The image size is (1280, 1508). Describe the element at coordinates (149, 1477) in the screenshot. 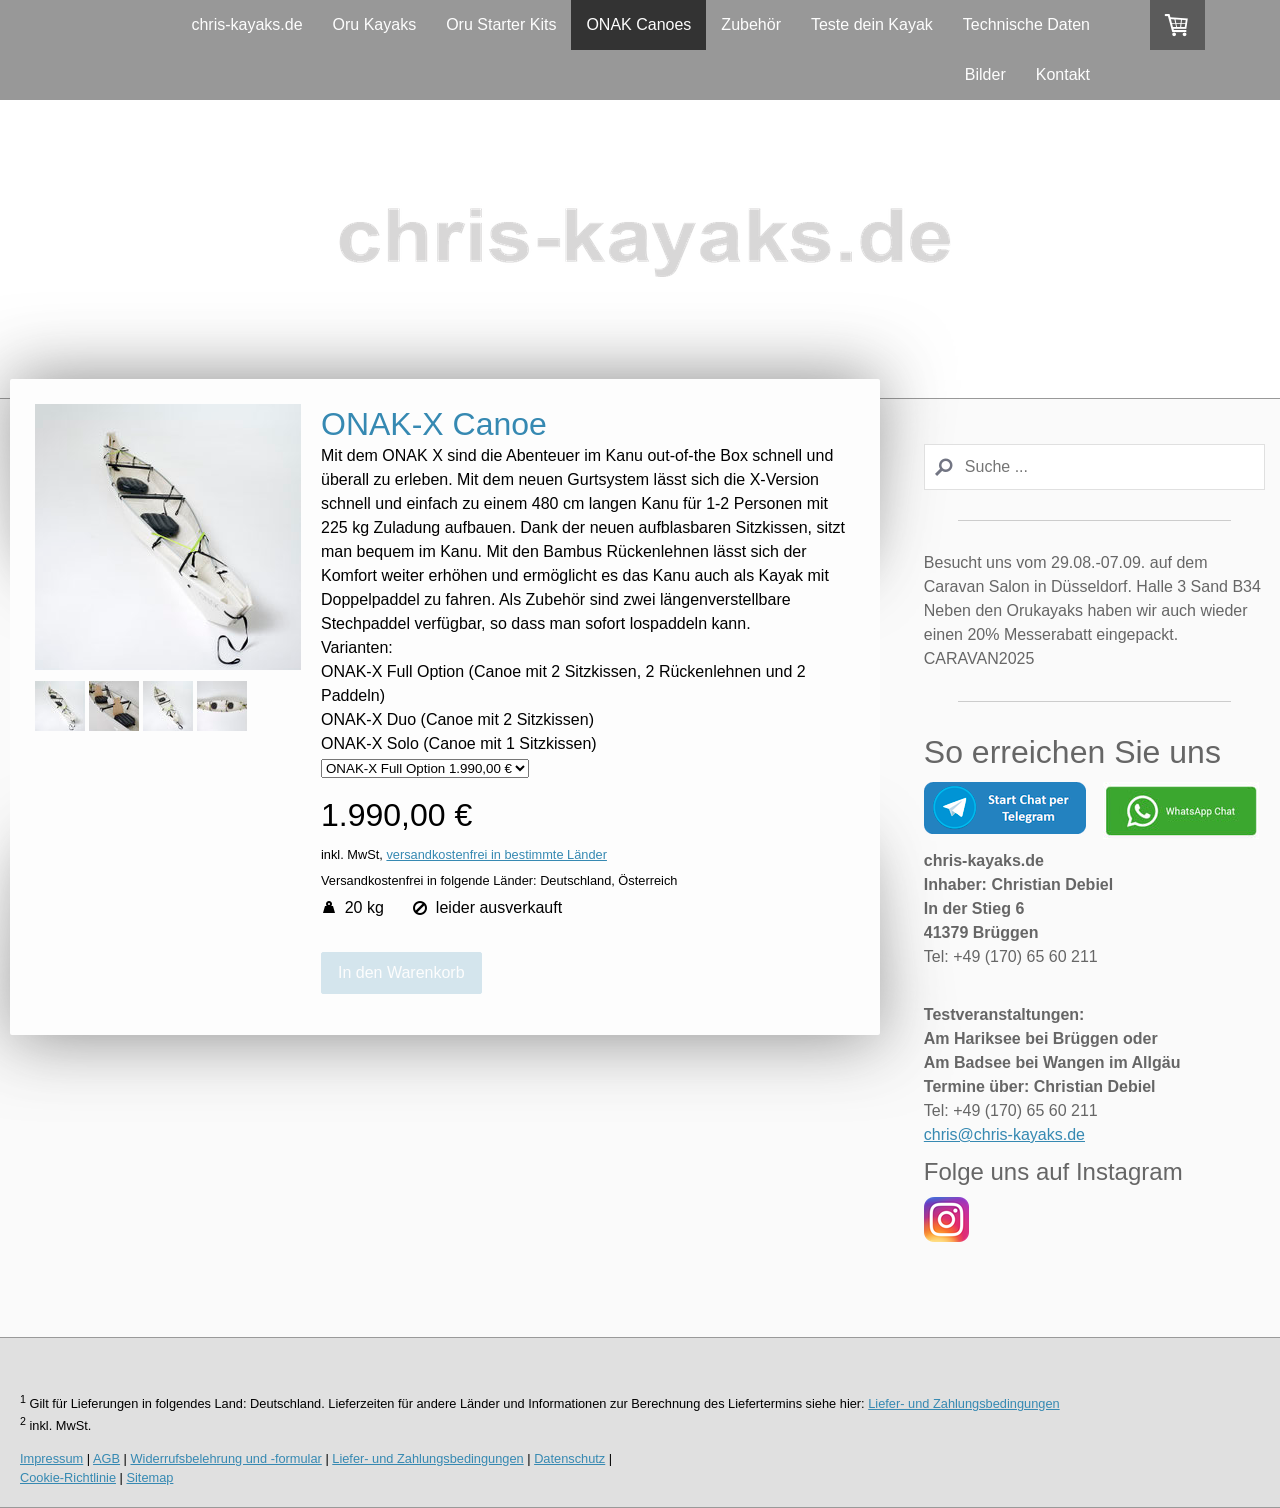

I see `Sitemap` at that location.